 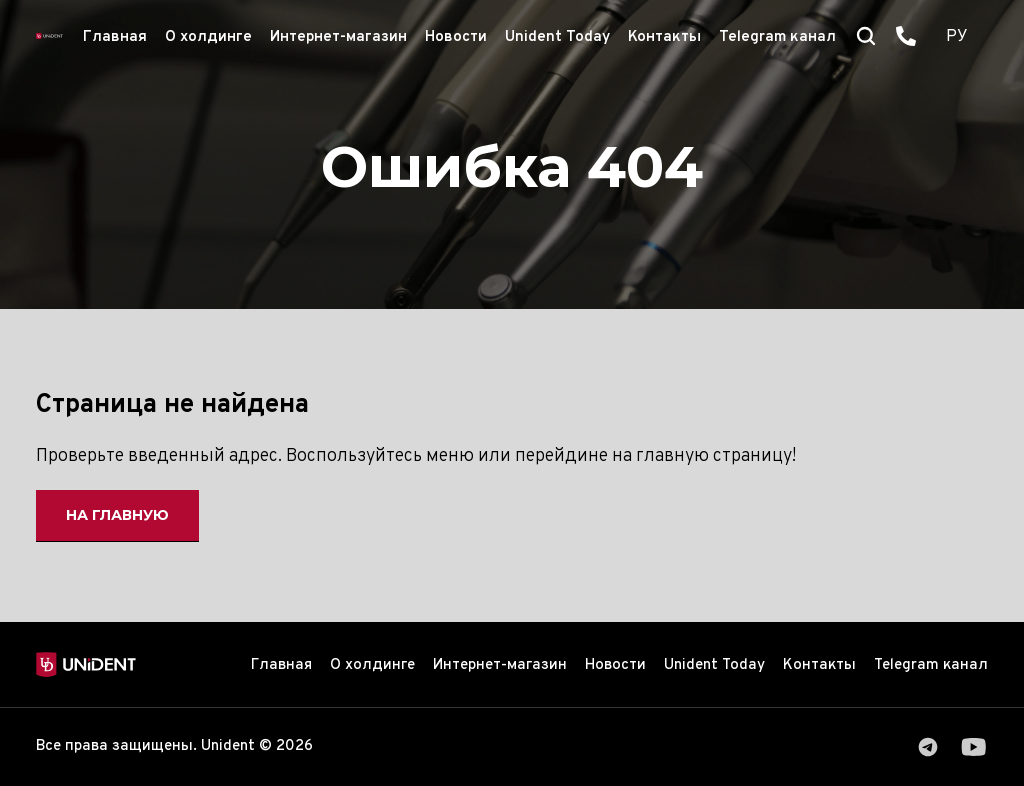 I want to click on Интернет-магазин, so click(x=338, y=37).